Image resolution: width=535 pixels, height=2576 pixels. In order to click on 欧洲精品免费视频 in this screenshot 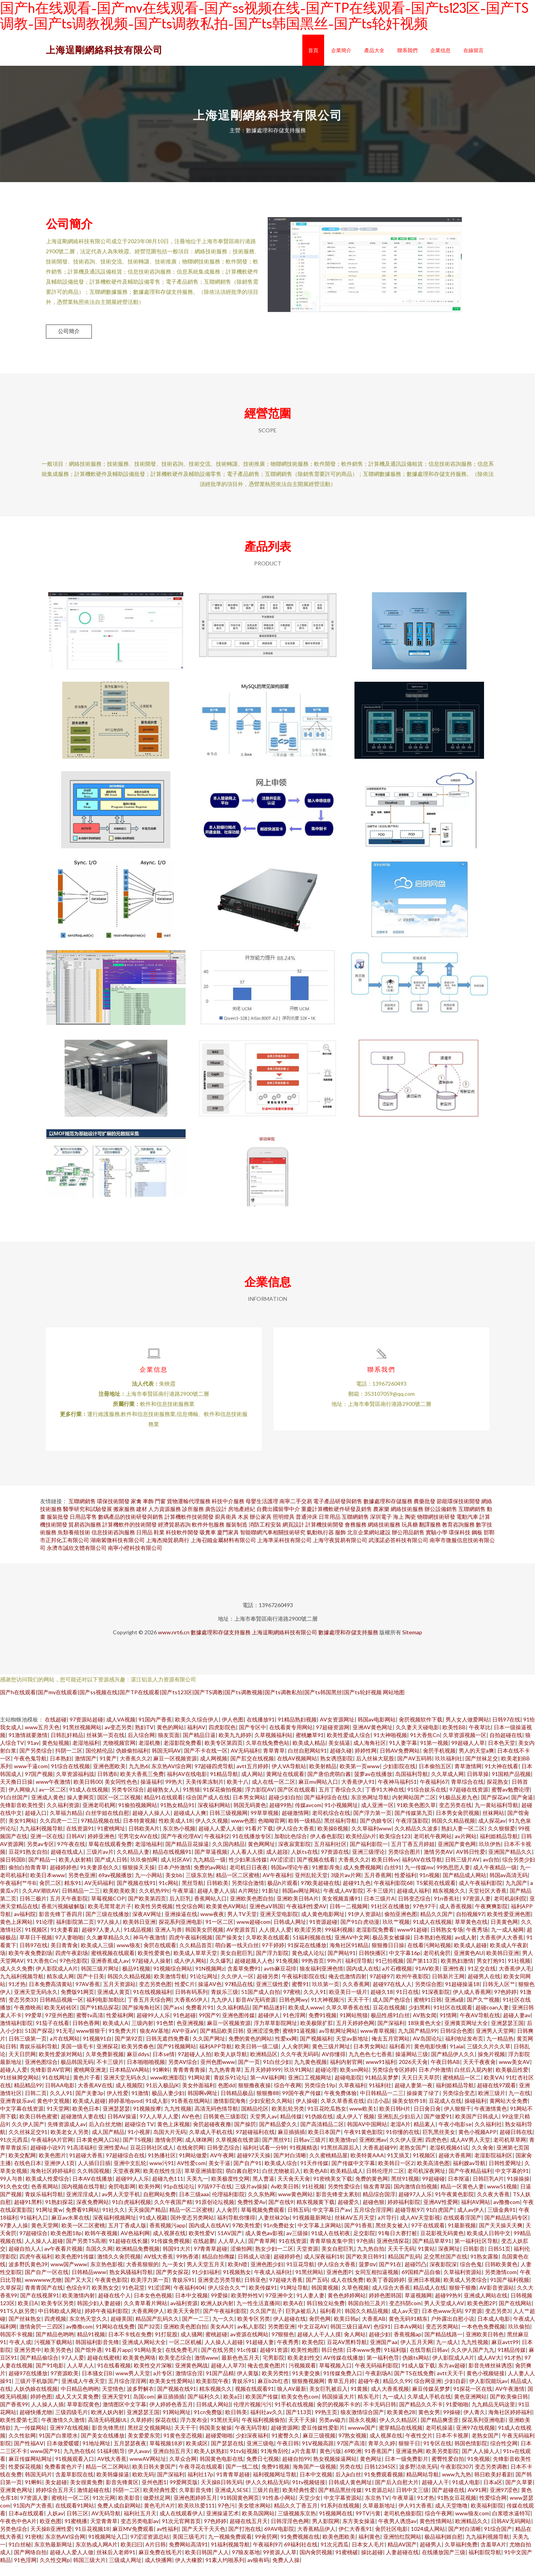, I will do `click(138, 2260)`.